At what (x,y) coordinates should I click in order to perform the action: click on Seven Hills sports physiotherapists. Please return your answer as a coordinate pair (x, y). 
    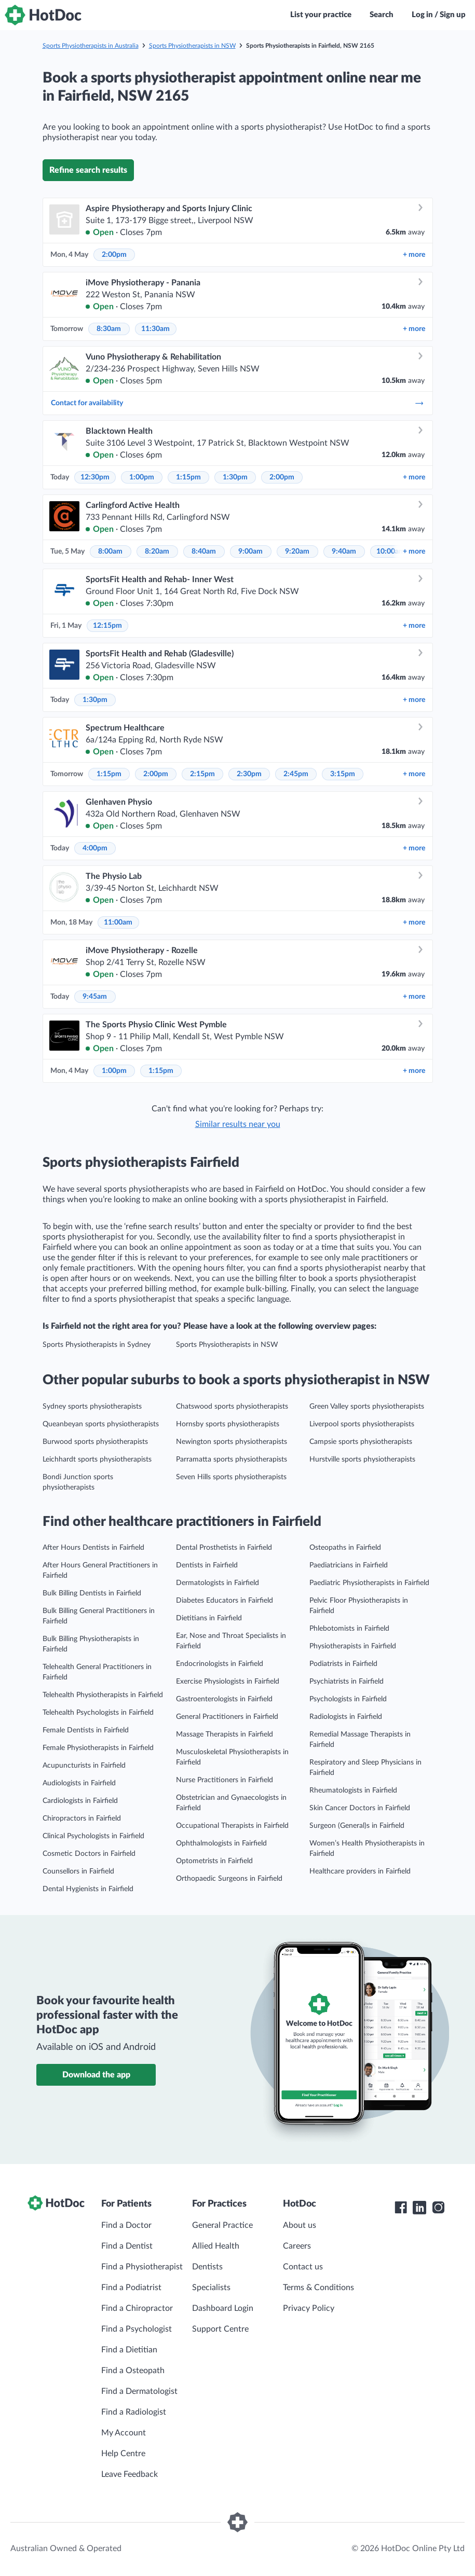
    Looking at the image, I should click on (231, 1477).